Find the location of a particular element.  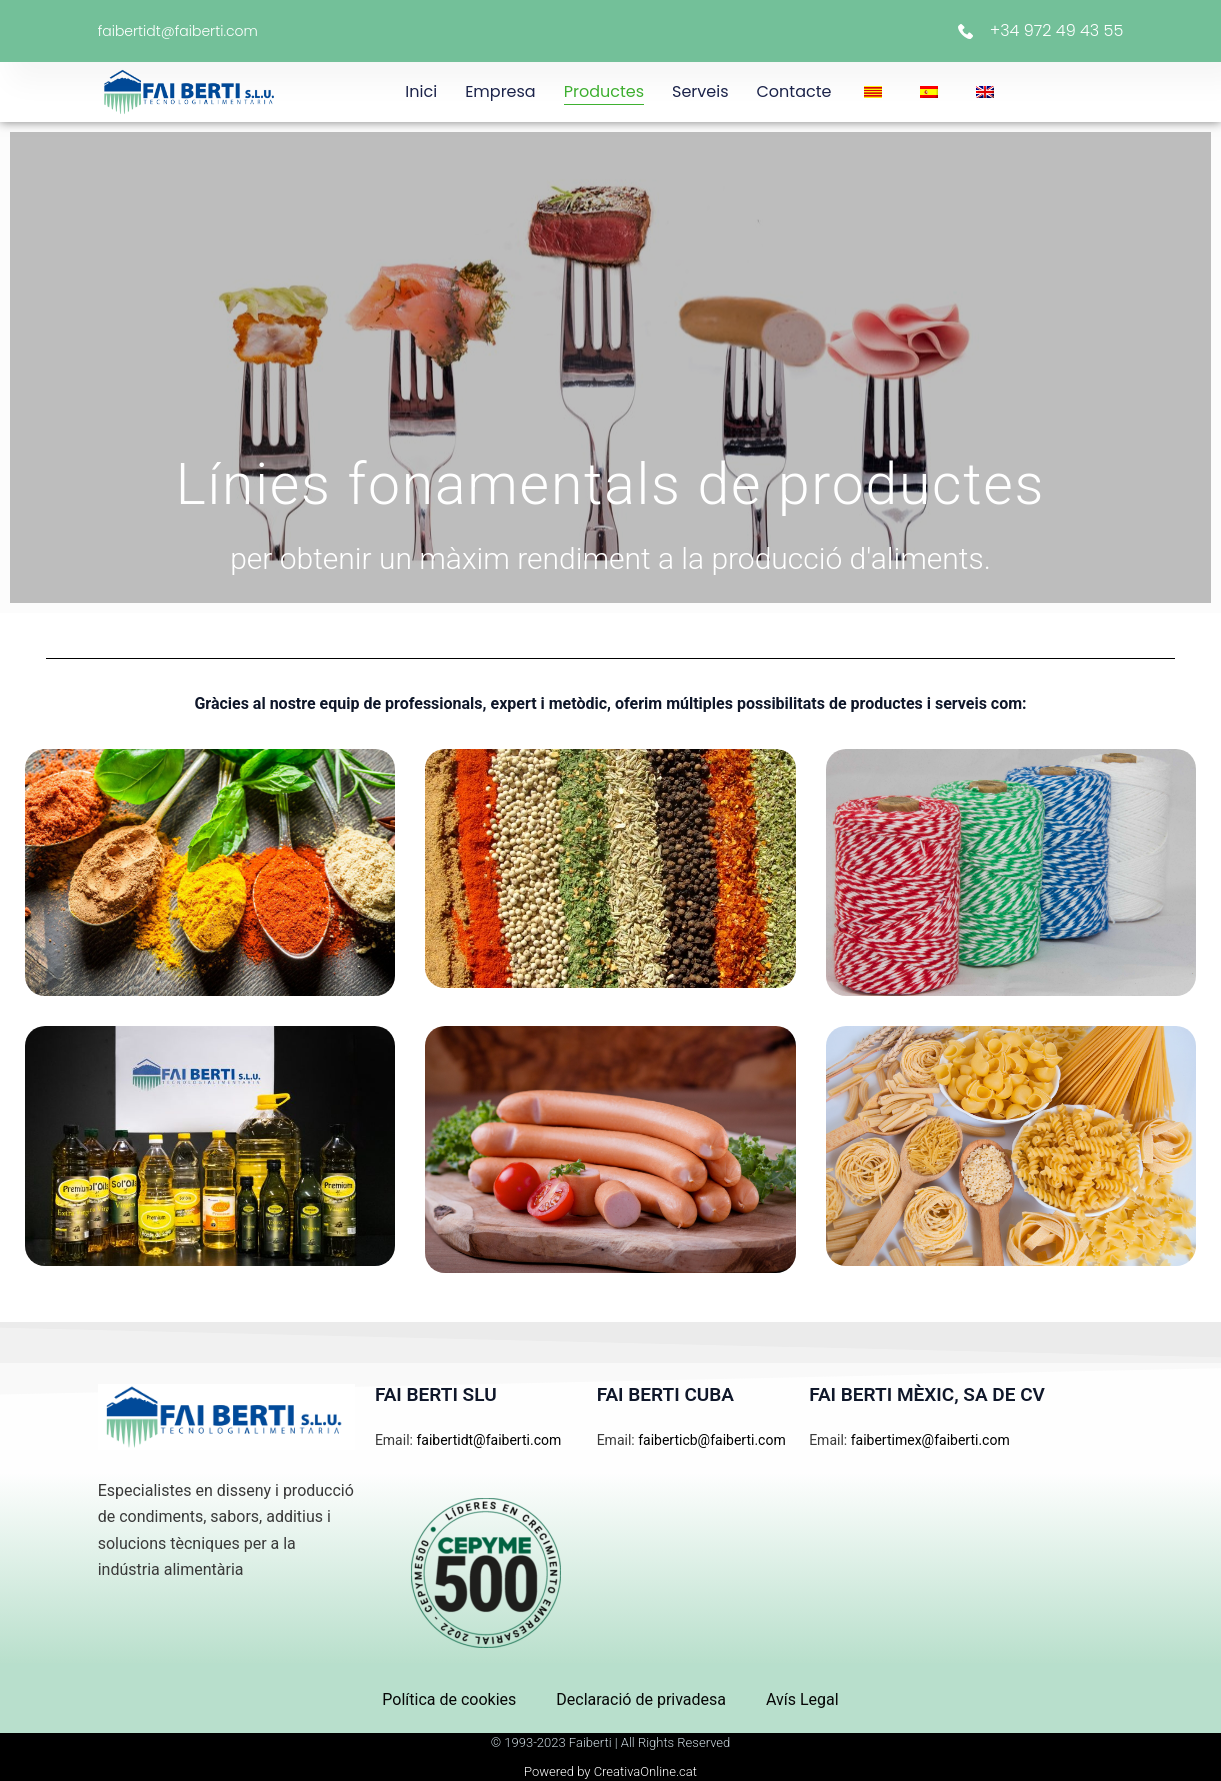

Política de cookies is located at coordinates (449, 1699).